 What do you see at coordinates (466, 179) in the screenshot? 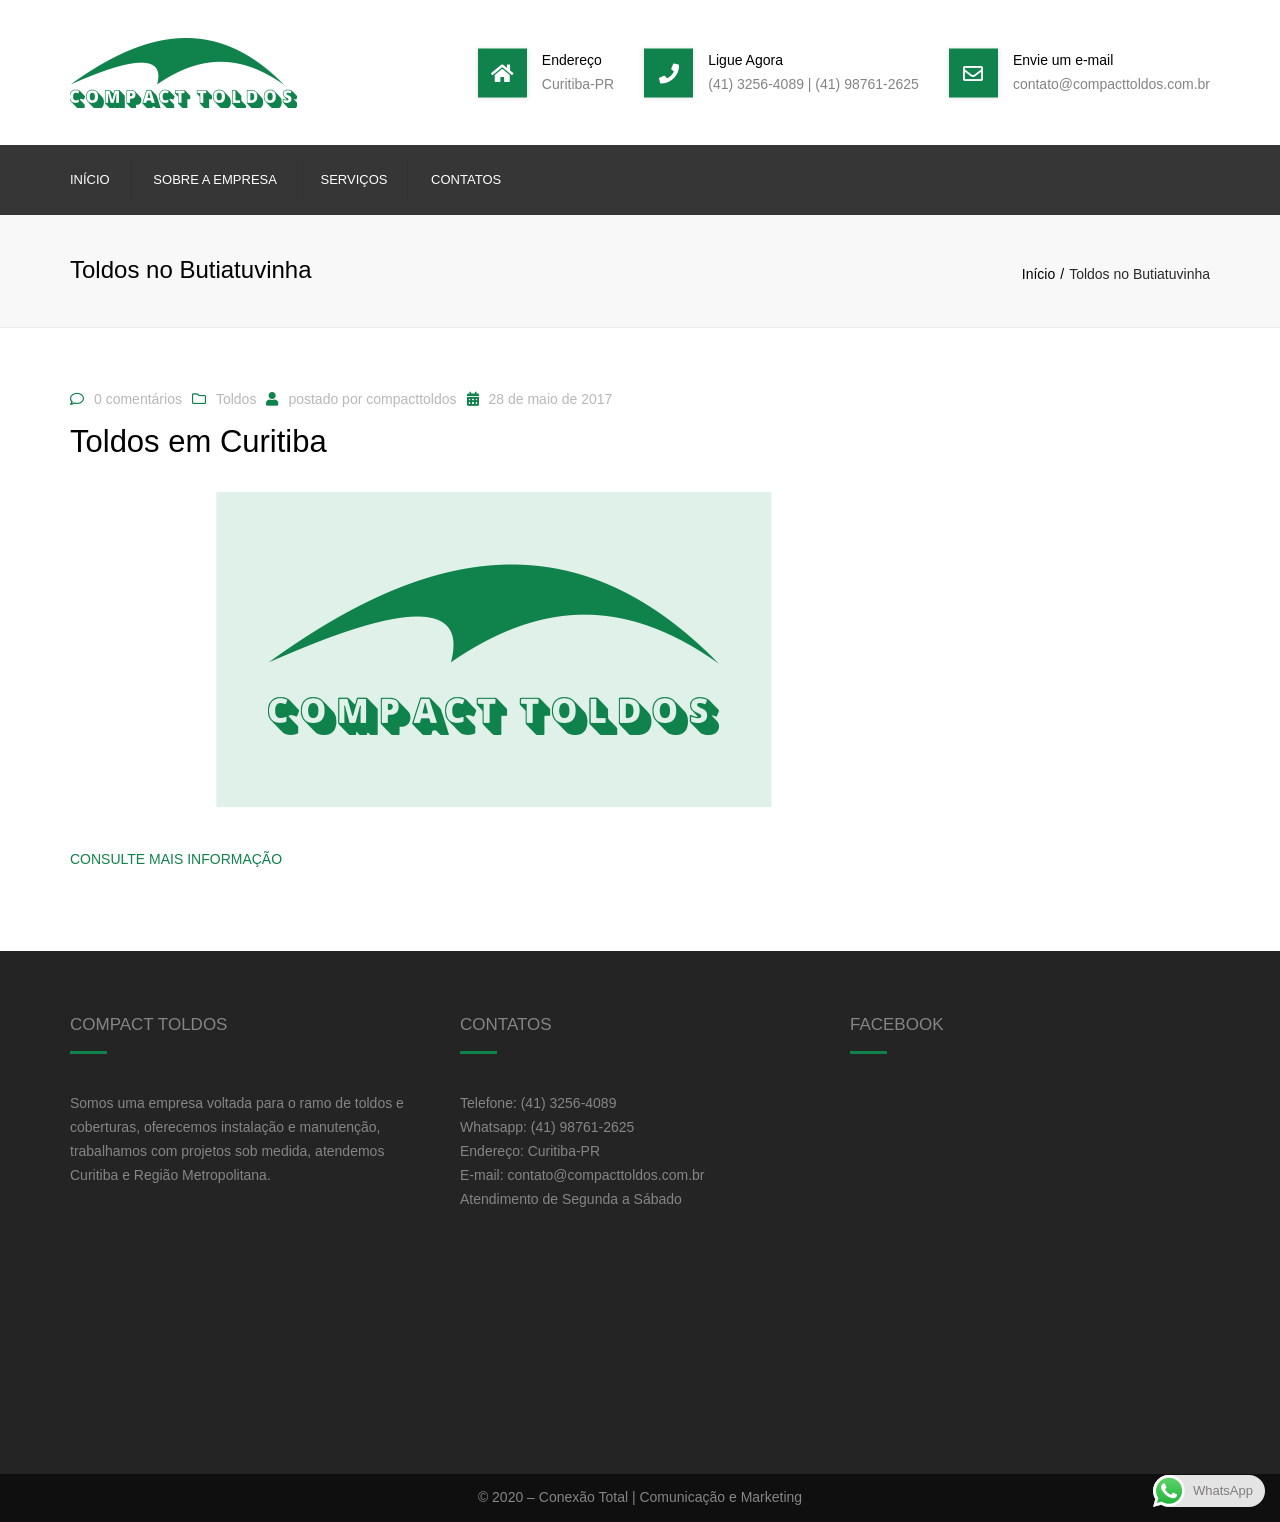
I see `Contatos` at bounding box center [466, 179].